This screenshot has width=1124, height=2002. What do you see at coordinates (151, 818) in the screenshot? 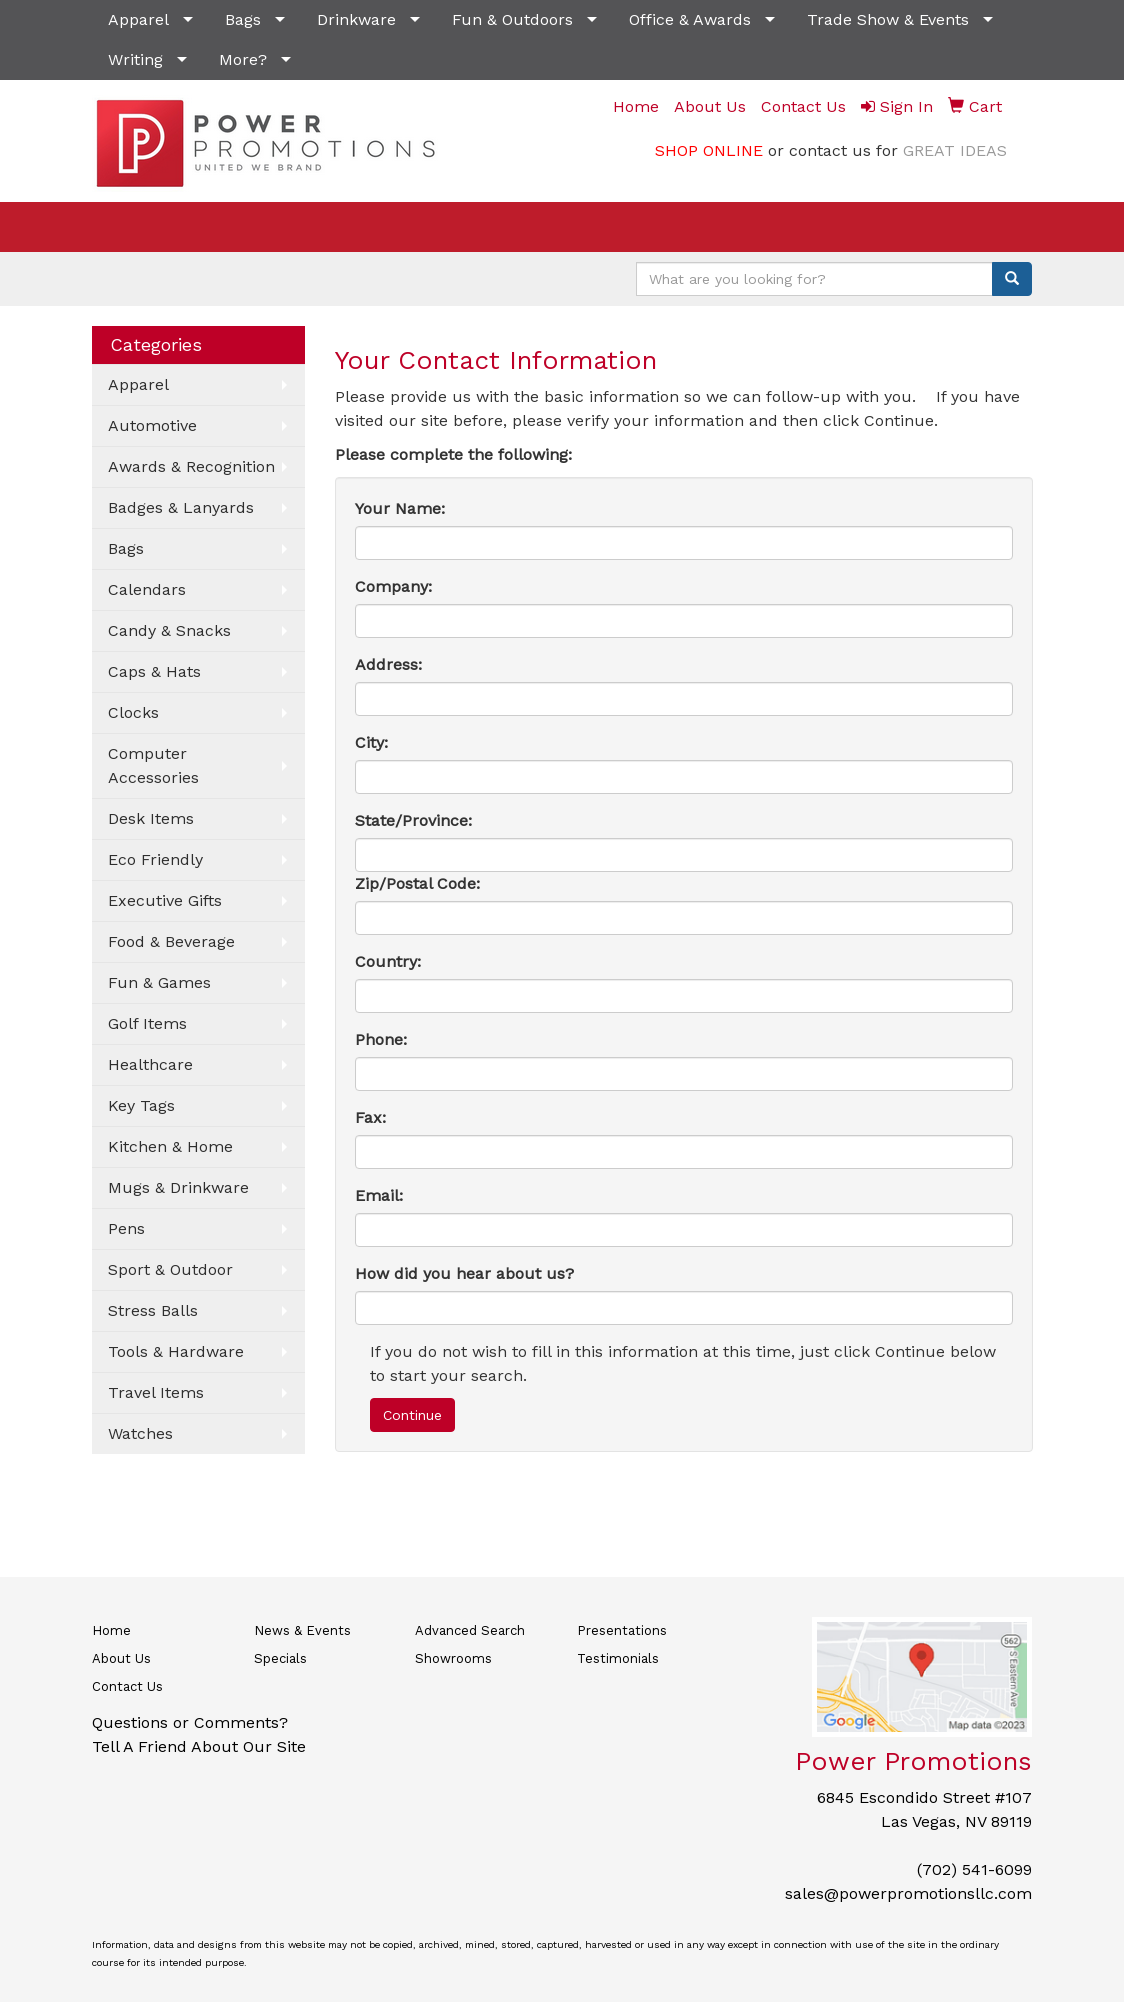
I see `Desk Items` at bounding box center [151, 818].